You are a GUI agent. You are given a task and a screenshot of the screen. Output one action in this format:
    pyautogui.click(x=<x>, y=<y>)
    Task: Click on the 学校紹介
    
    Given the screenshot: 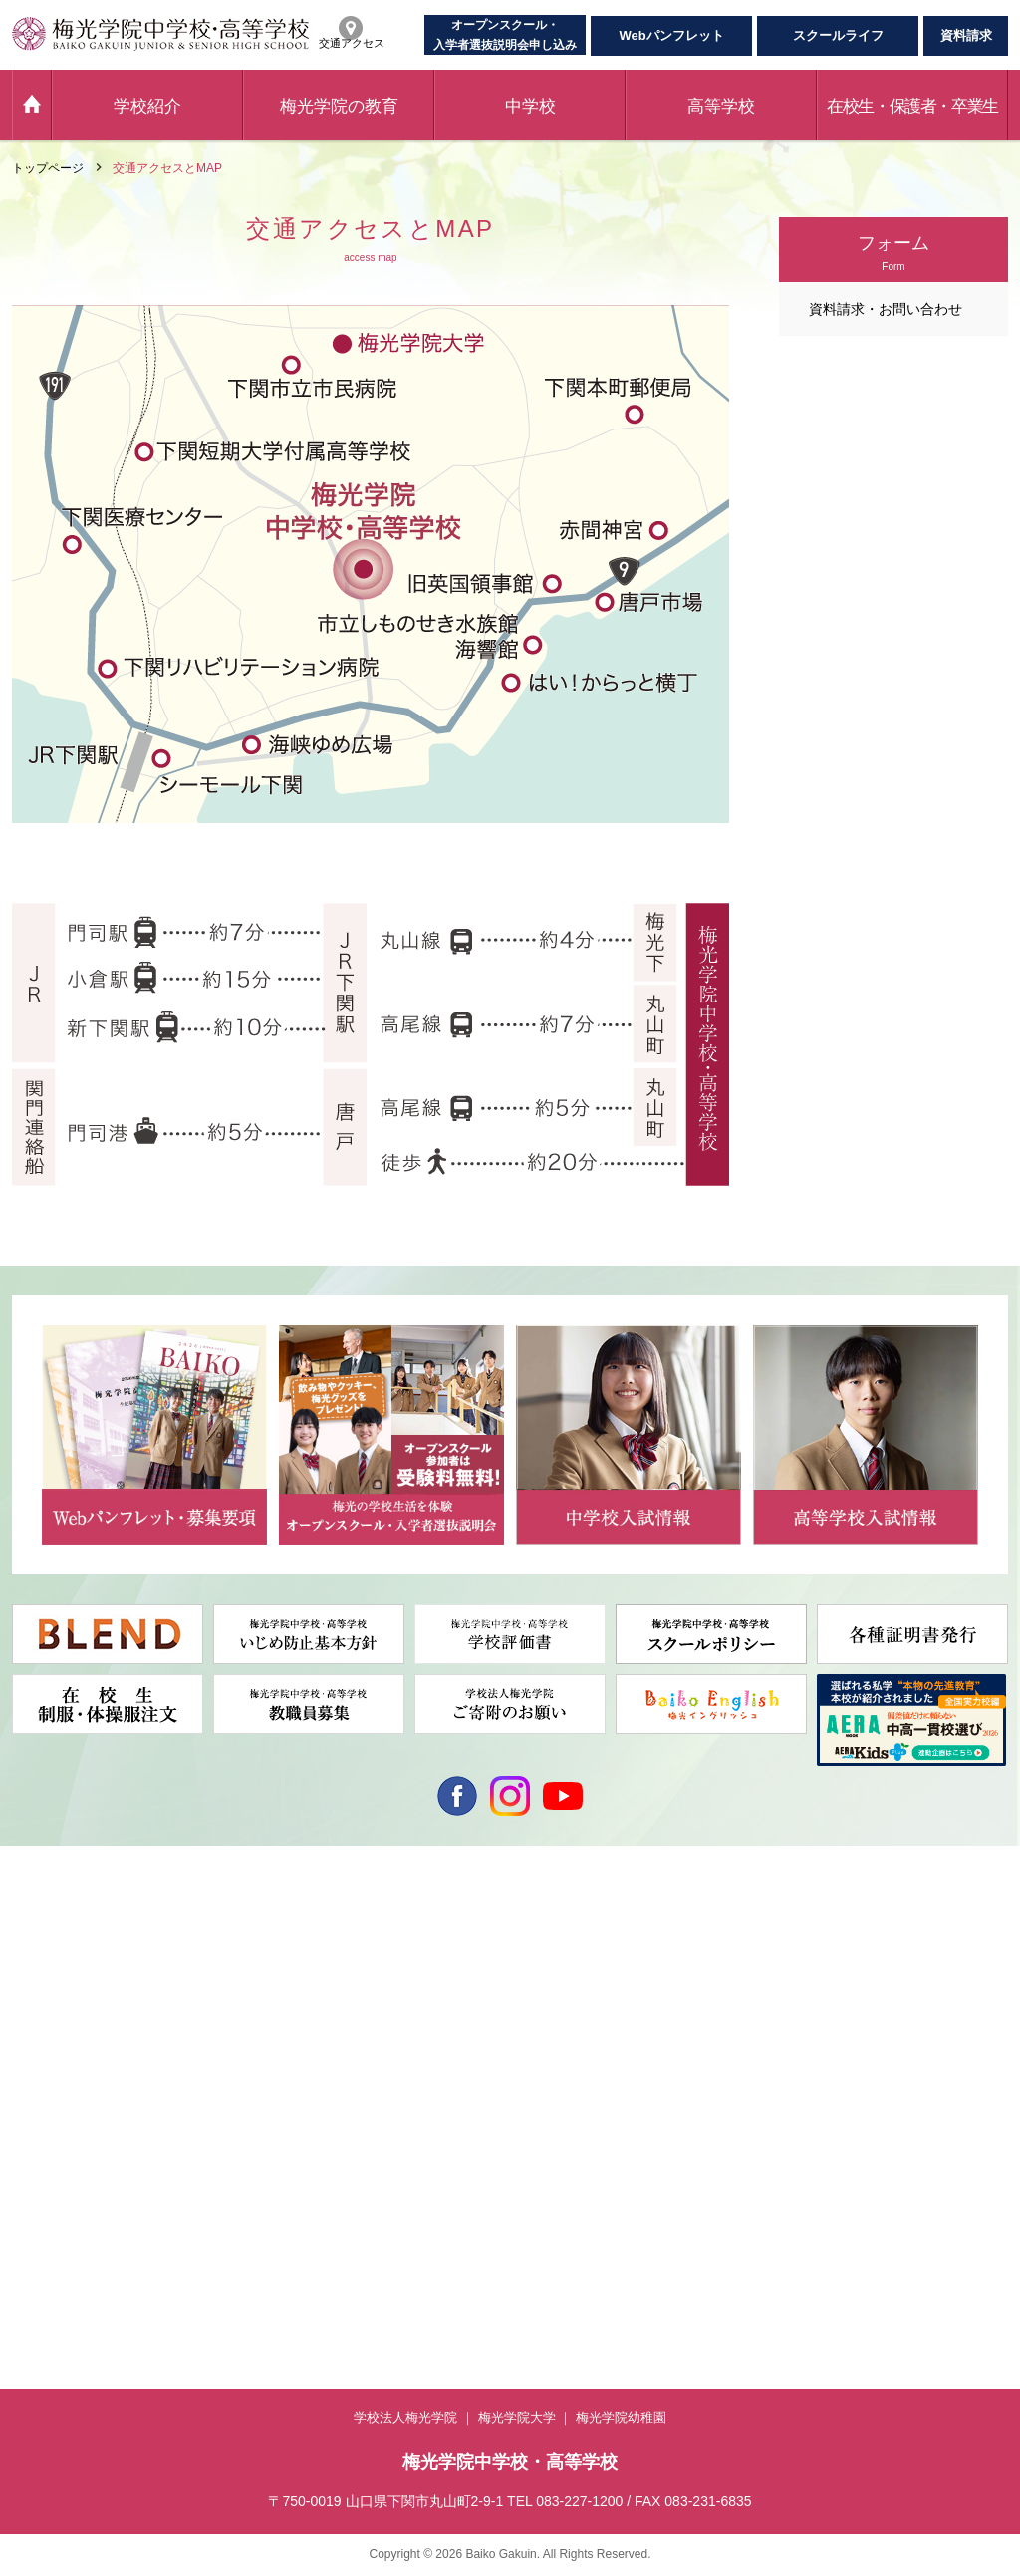 What is the action you would take?
    pyautogui.click(x=147, y=106)
    